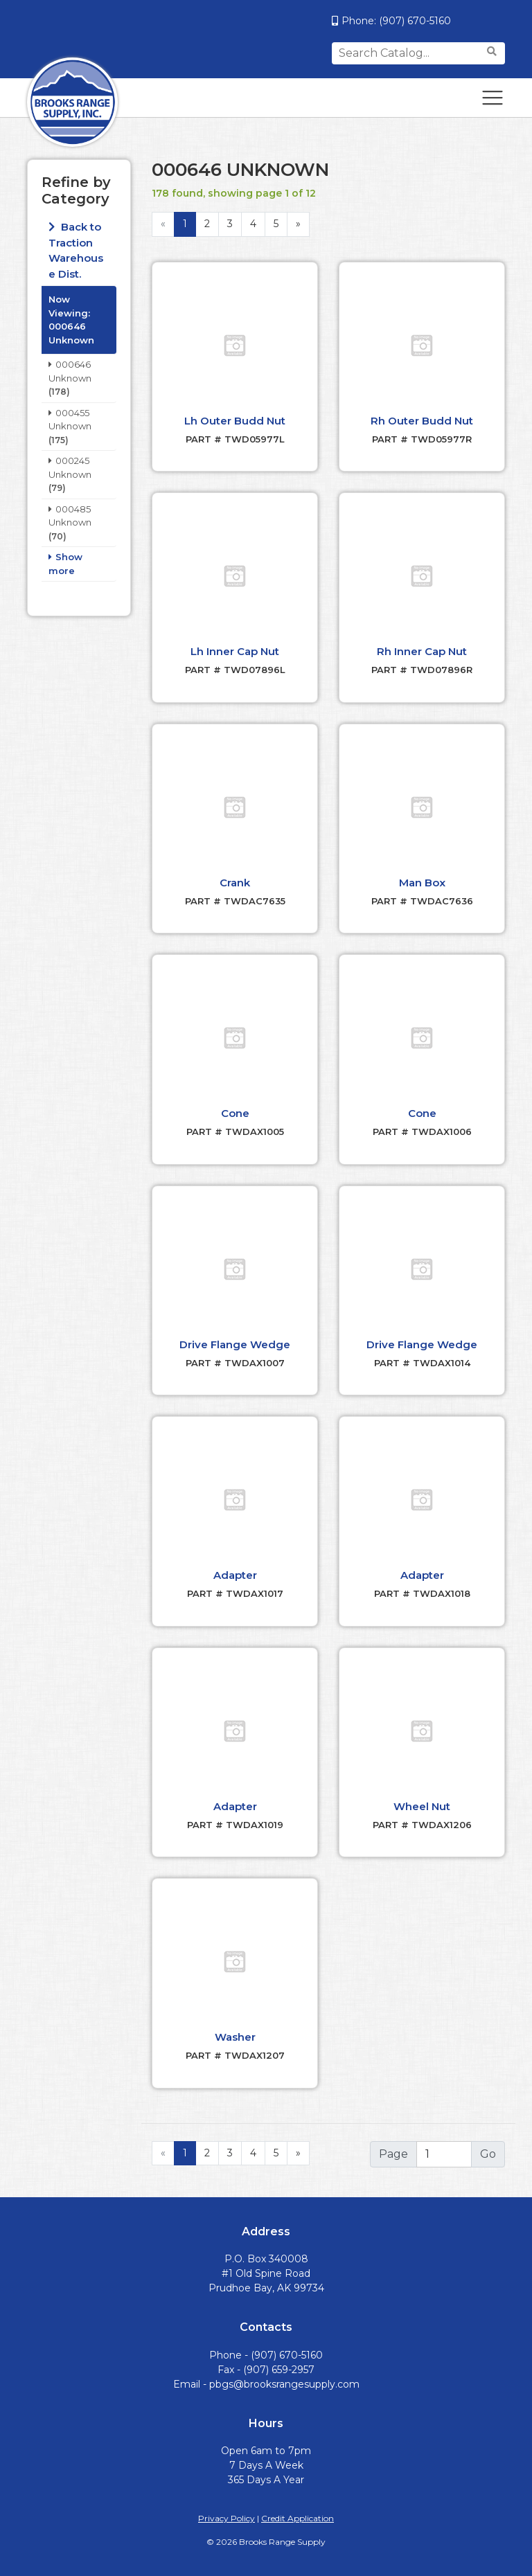 This screenshot has width=532, height=2576. I want to click on Adapter, so click(235, 1575).